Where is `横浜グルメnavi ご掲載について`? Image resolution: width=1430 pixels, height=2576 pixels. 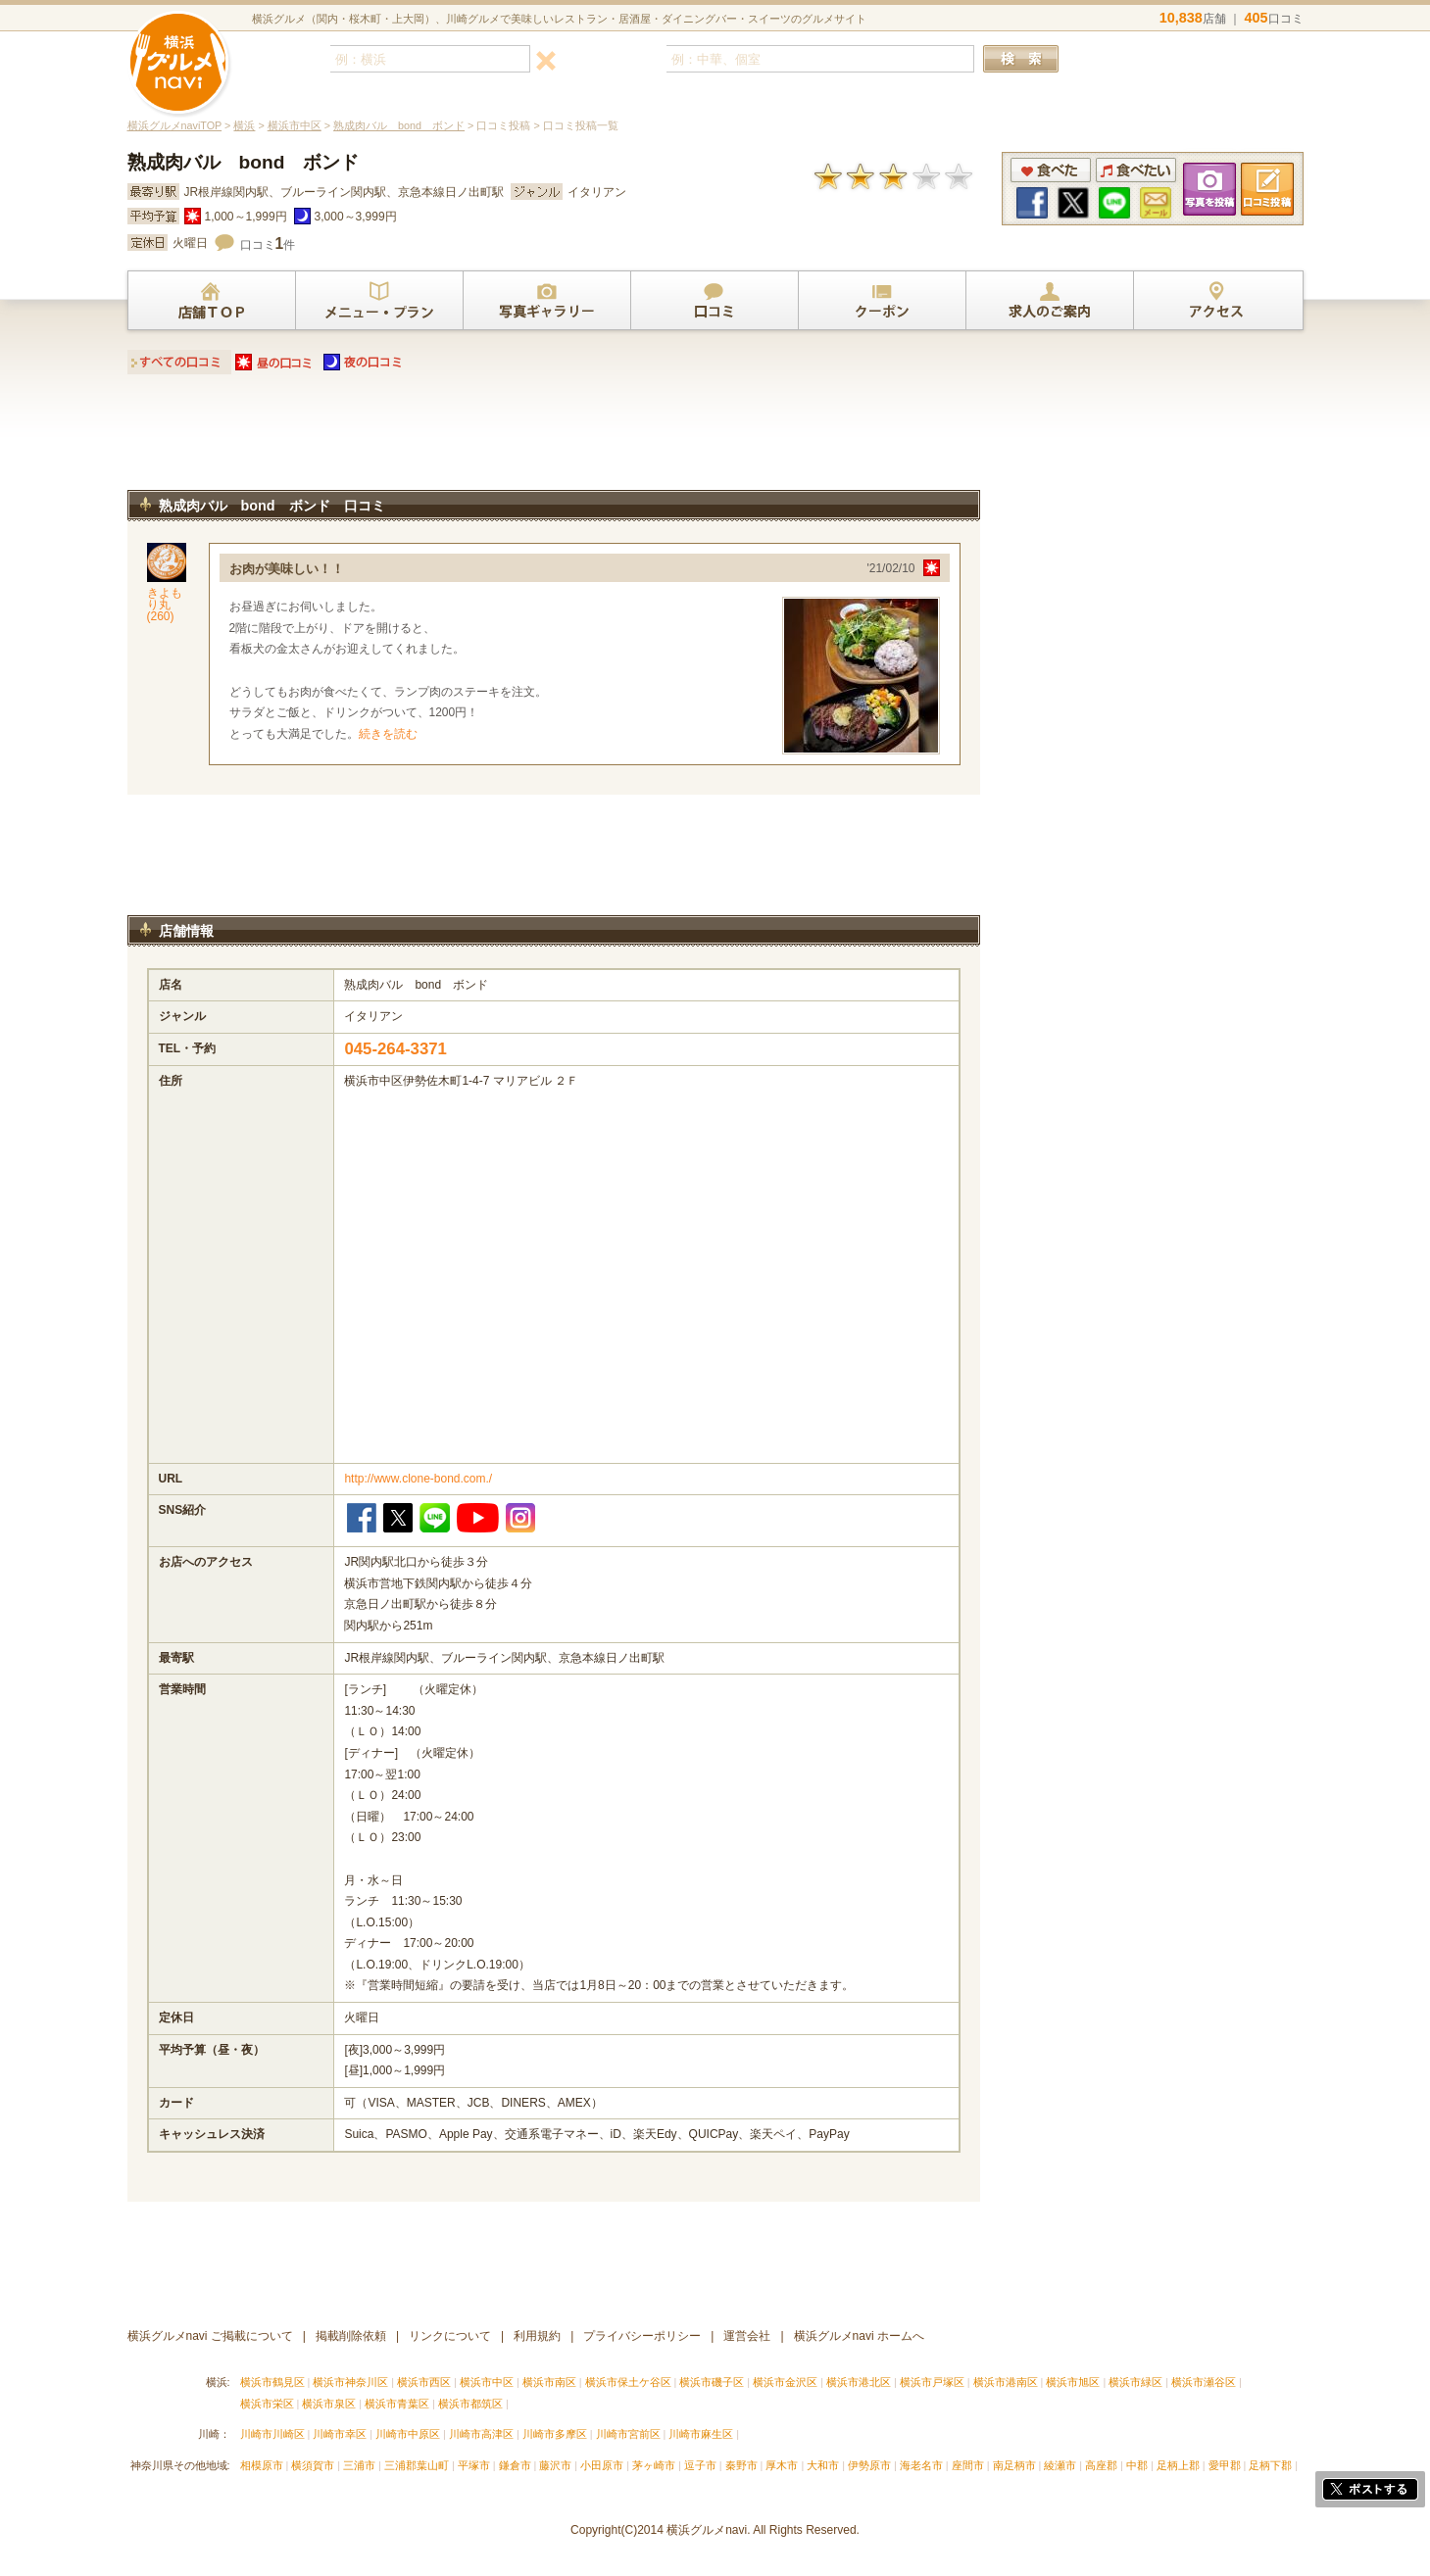 横浜グルメnavi ご掲載について is located at coordinates (210, 2336).